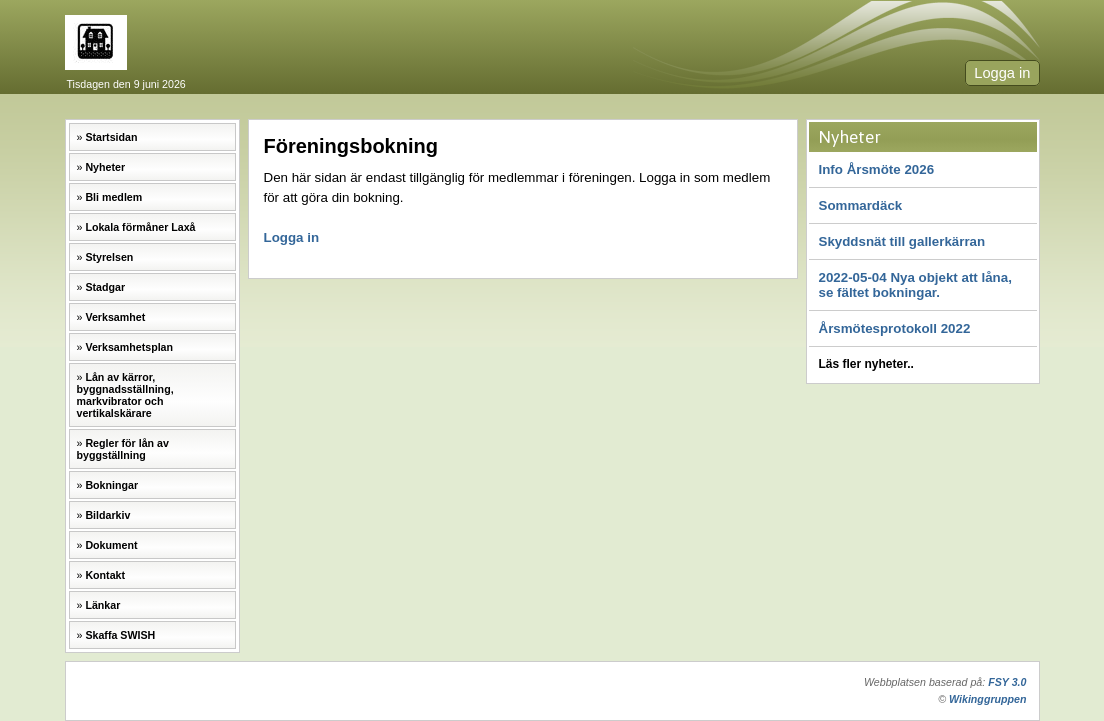 The height and width of the screenshot is (721, 1104). Describe the element at coordinates (866, 364) in the screenshot. I see `Läs fler nyheter..` at that location.